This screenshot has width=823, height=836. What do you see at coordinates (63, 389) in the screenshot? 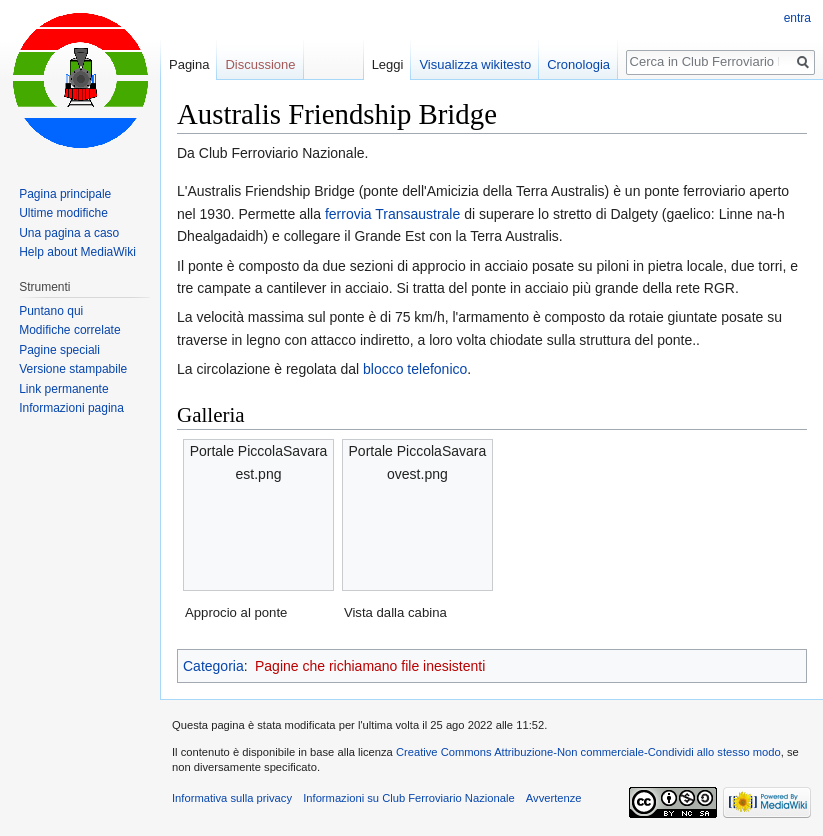
I see `Link permanente` at bounding box center [63, 389].